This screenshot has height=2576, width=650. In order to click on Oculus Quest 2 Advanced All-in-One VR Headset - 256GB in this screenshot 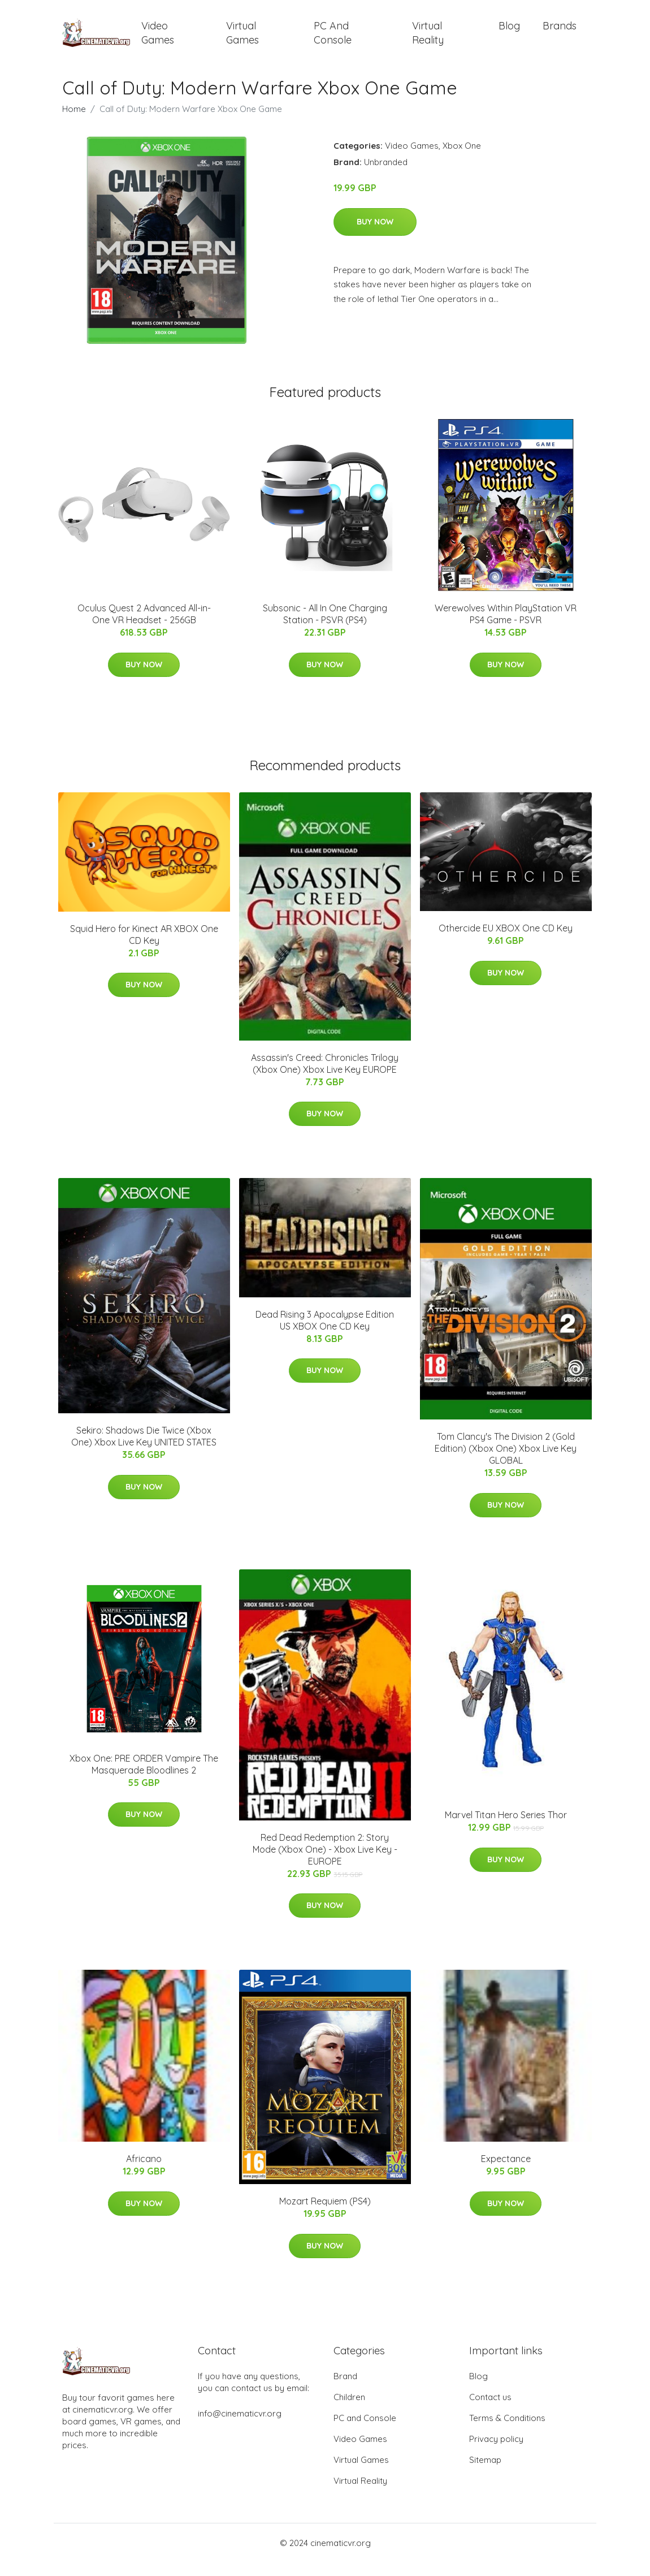, I will do `click(144, 627)`.